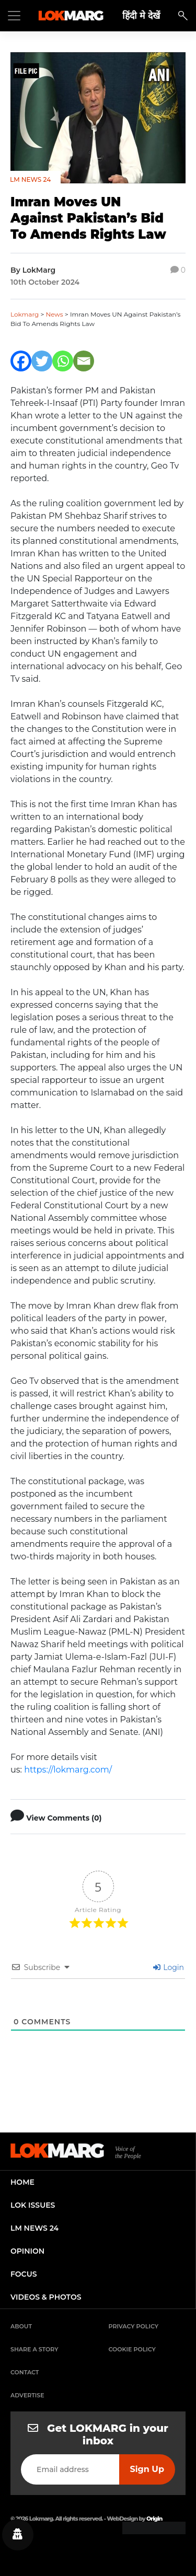  What do you see at coordinates (27, 2395) in the screenshot?
I see `Advertise` at bounding box center [27, 2395].